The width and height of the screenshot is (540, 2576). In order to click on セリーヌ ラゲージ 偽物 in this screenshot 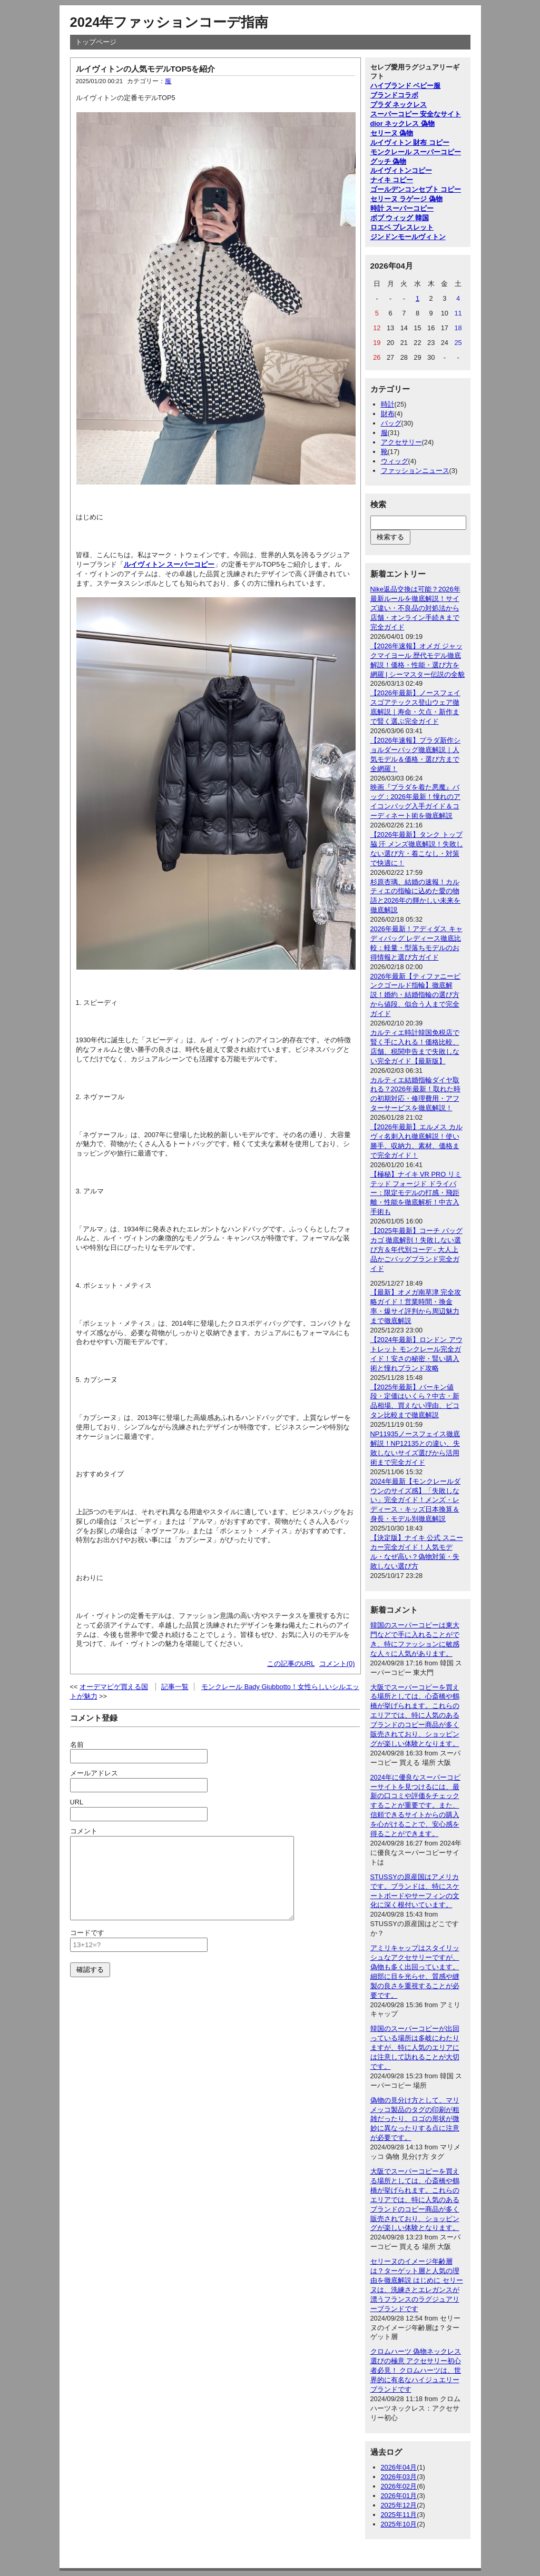, I will do `click(406, 199)`.